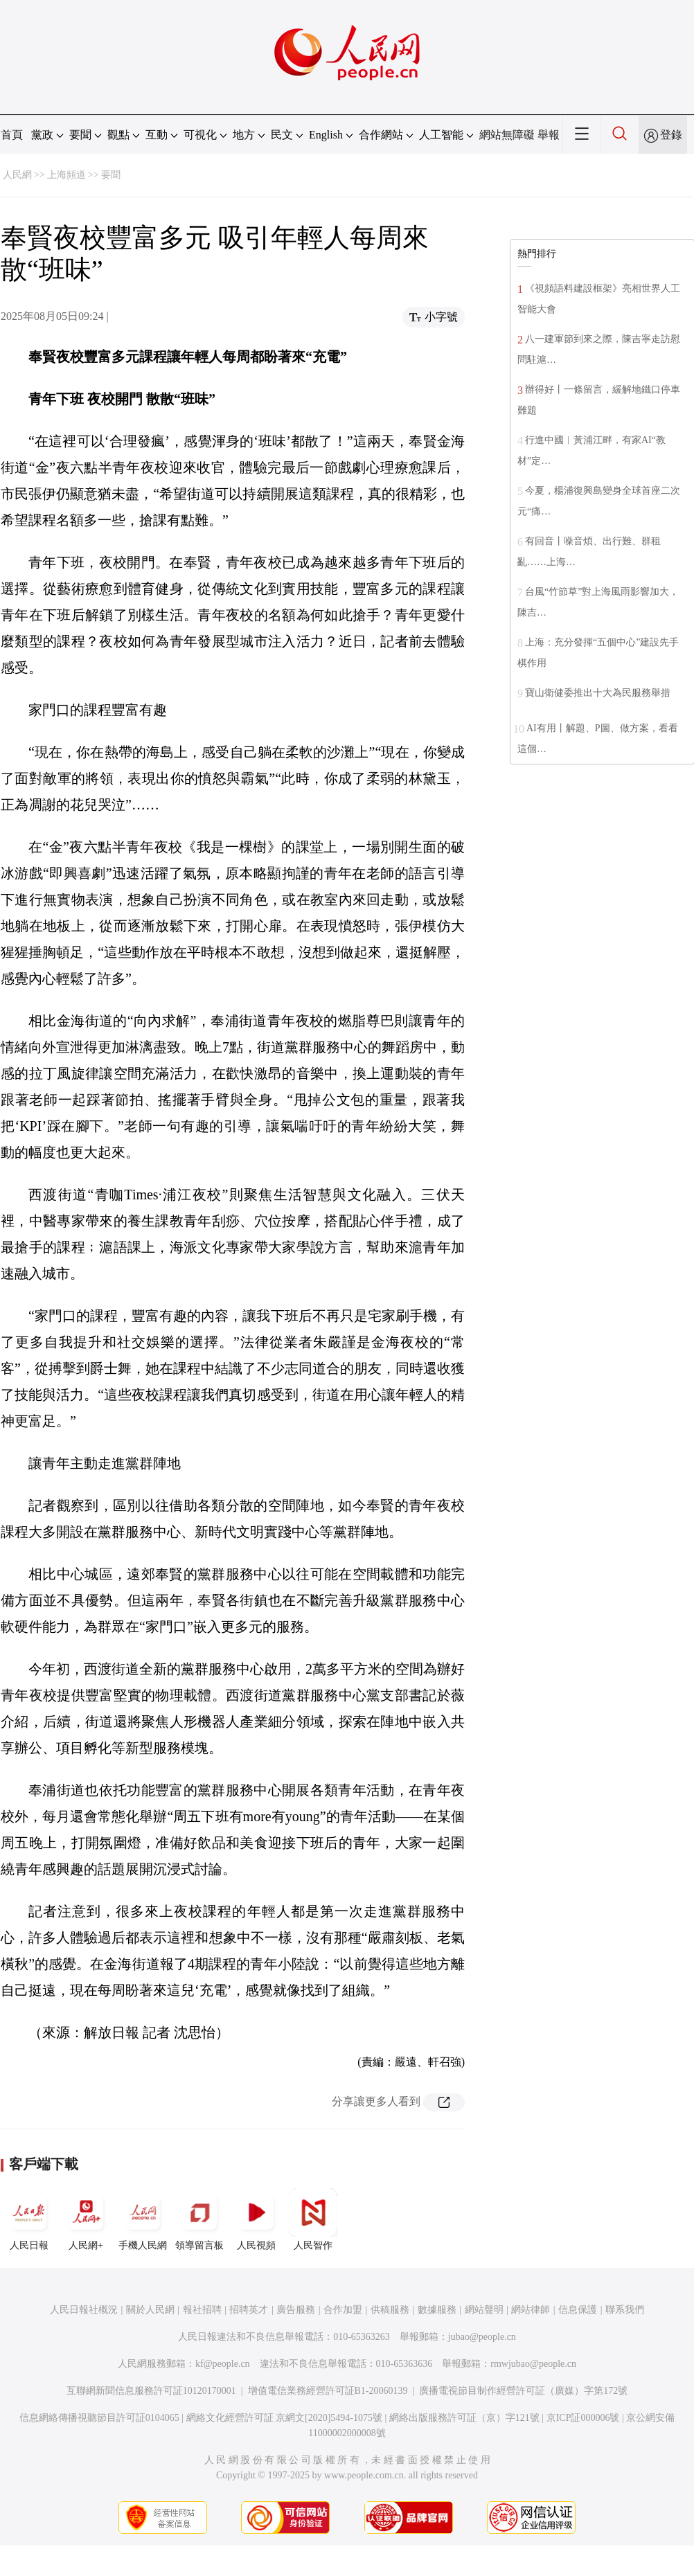 The height and width of the screenshot is (2576, 694). Describe the element at coordinates (530, 2310) in the screenshot. I see `網站律師` at that location.